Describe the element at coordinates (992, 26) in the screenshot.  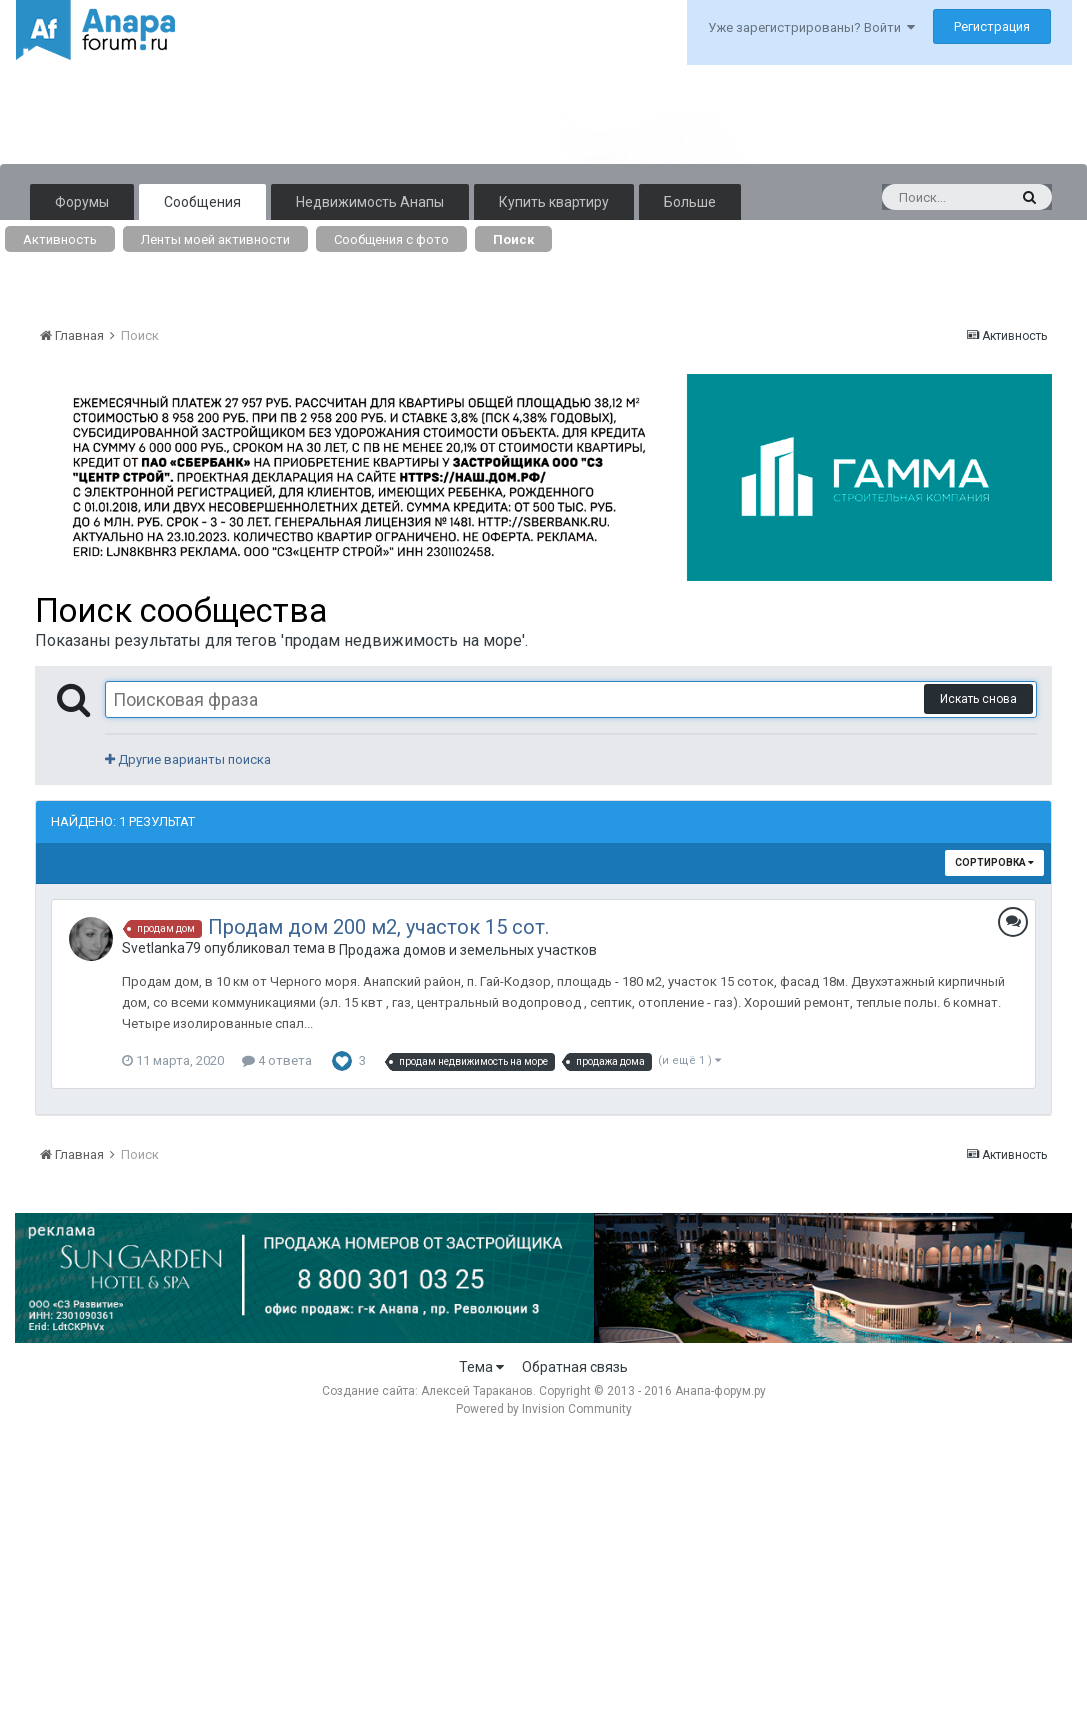
I see `Регистрация` at that location.